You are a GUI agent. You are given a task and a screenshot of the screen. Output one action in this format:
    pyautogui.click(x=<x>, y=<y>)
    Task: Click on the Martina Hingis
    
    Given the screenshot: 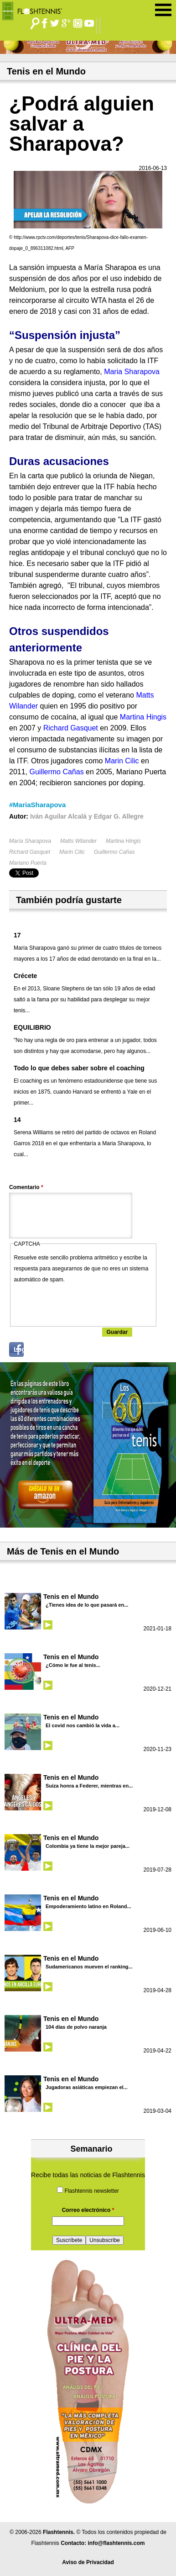 What is the action you would take?
    pyautogui.click(x=123, y=841)
    